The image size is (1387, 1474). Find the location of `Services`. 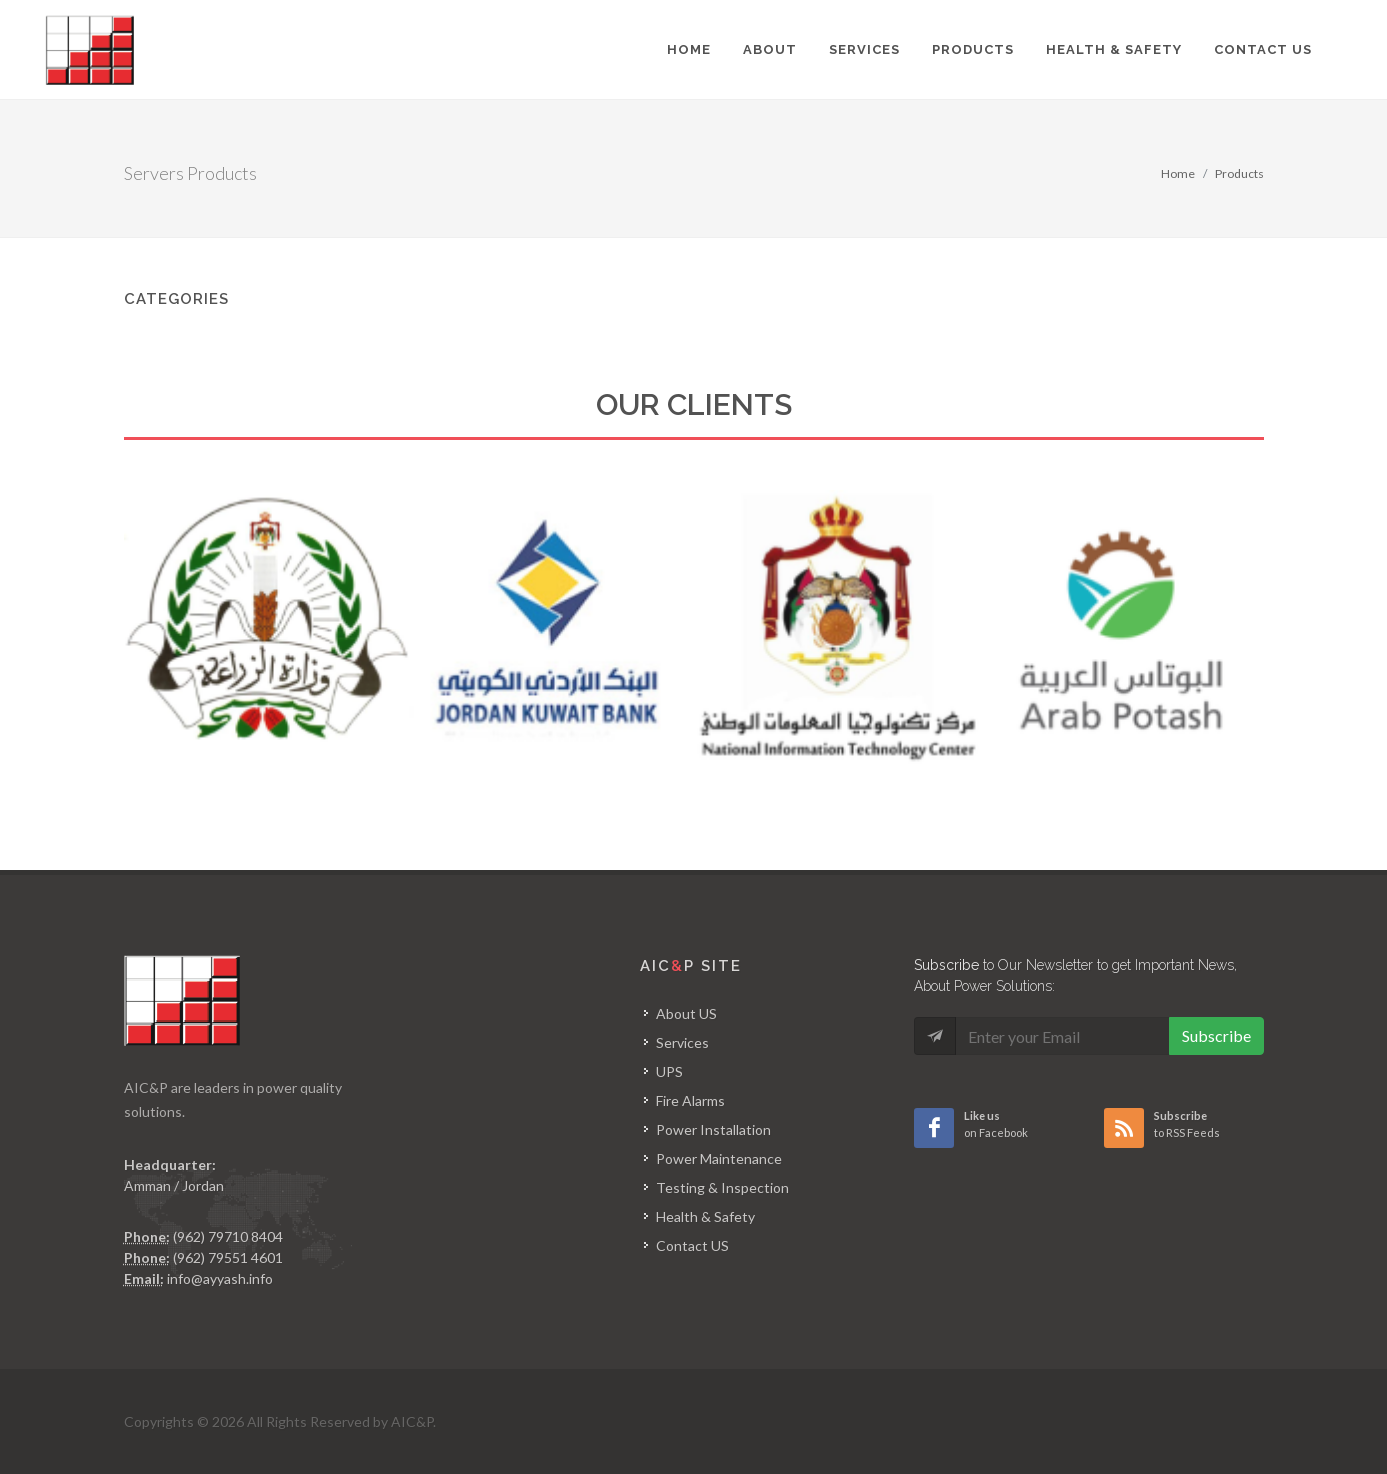

Services is located at coordinates (682, 1042).